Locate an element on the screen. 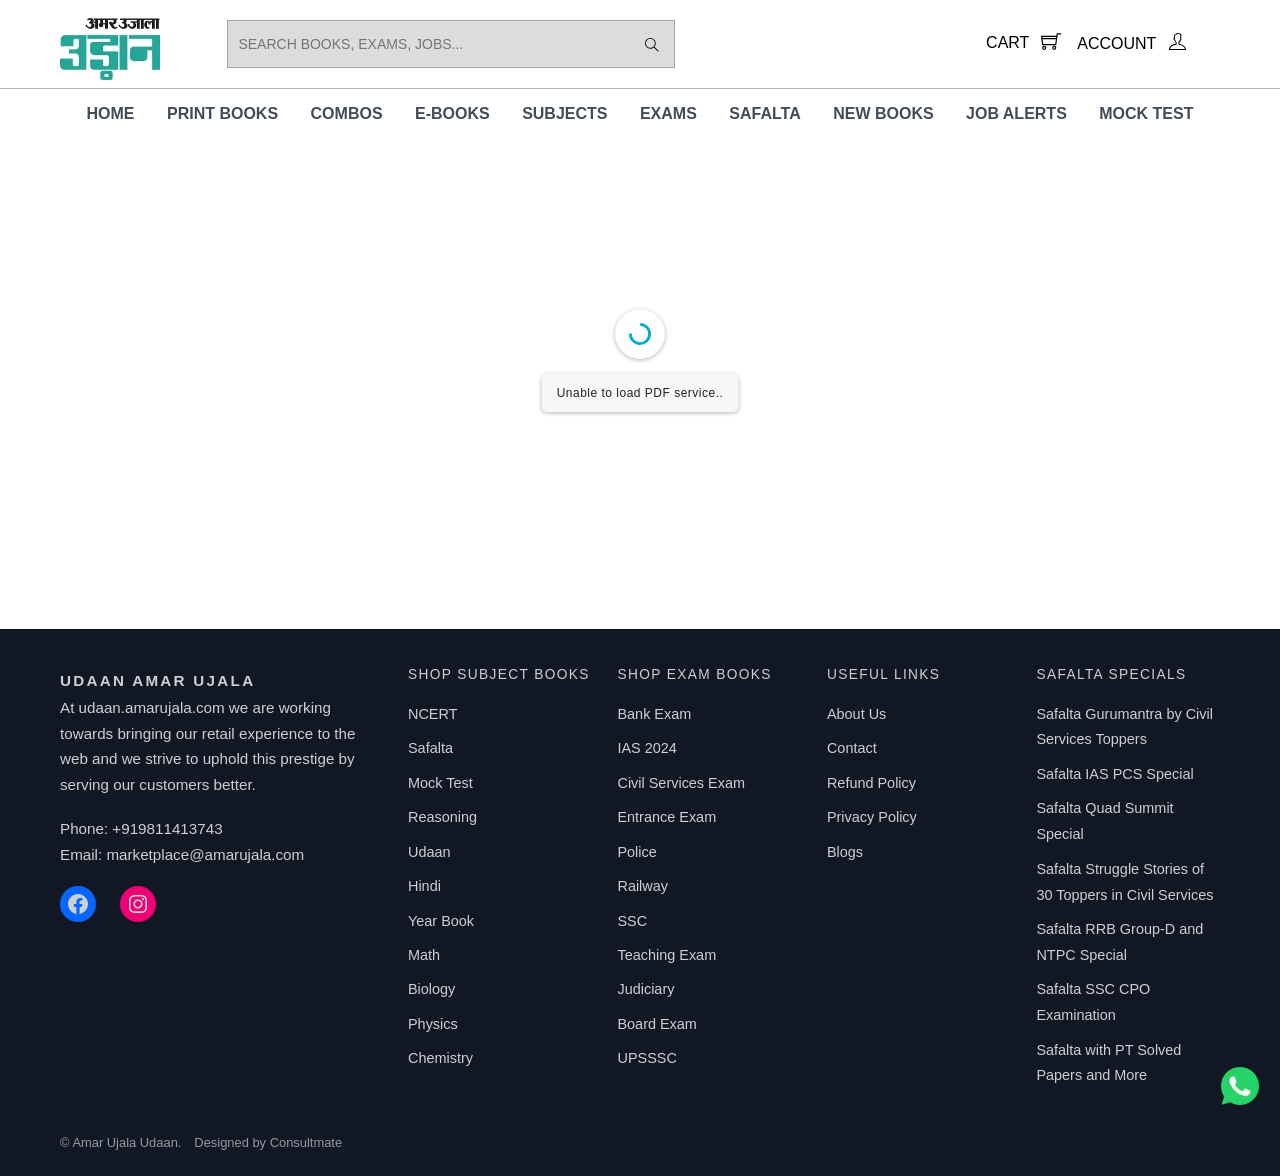 The height and width of the screenshot is (1176, 1280). Home is located at coordinates (111, 113).